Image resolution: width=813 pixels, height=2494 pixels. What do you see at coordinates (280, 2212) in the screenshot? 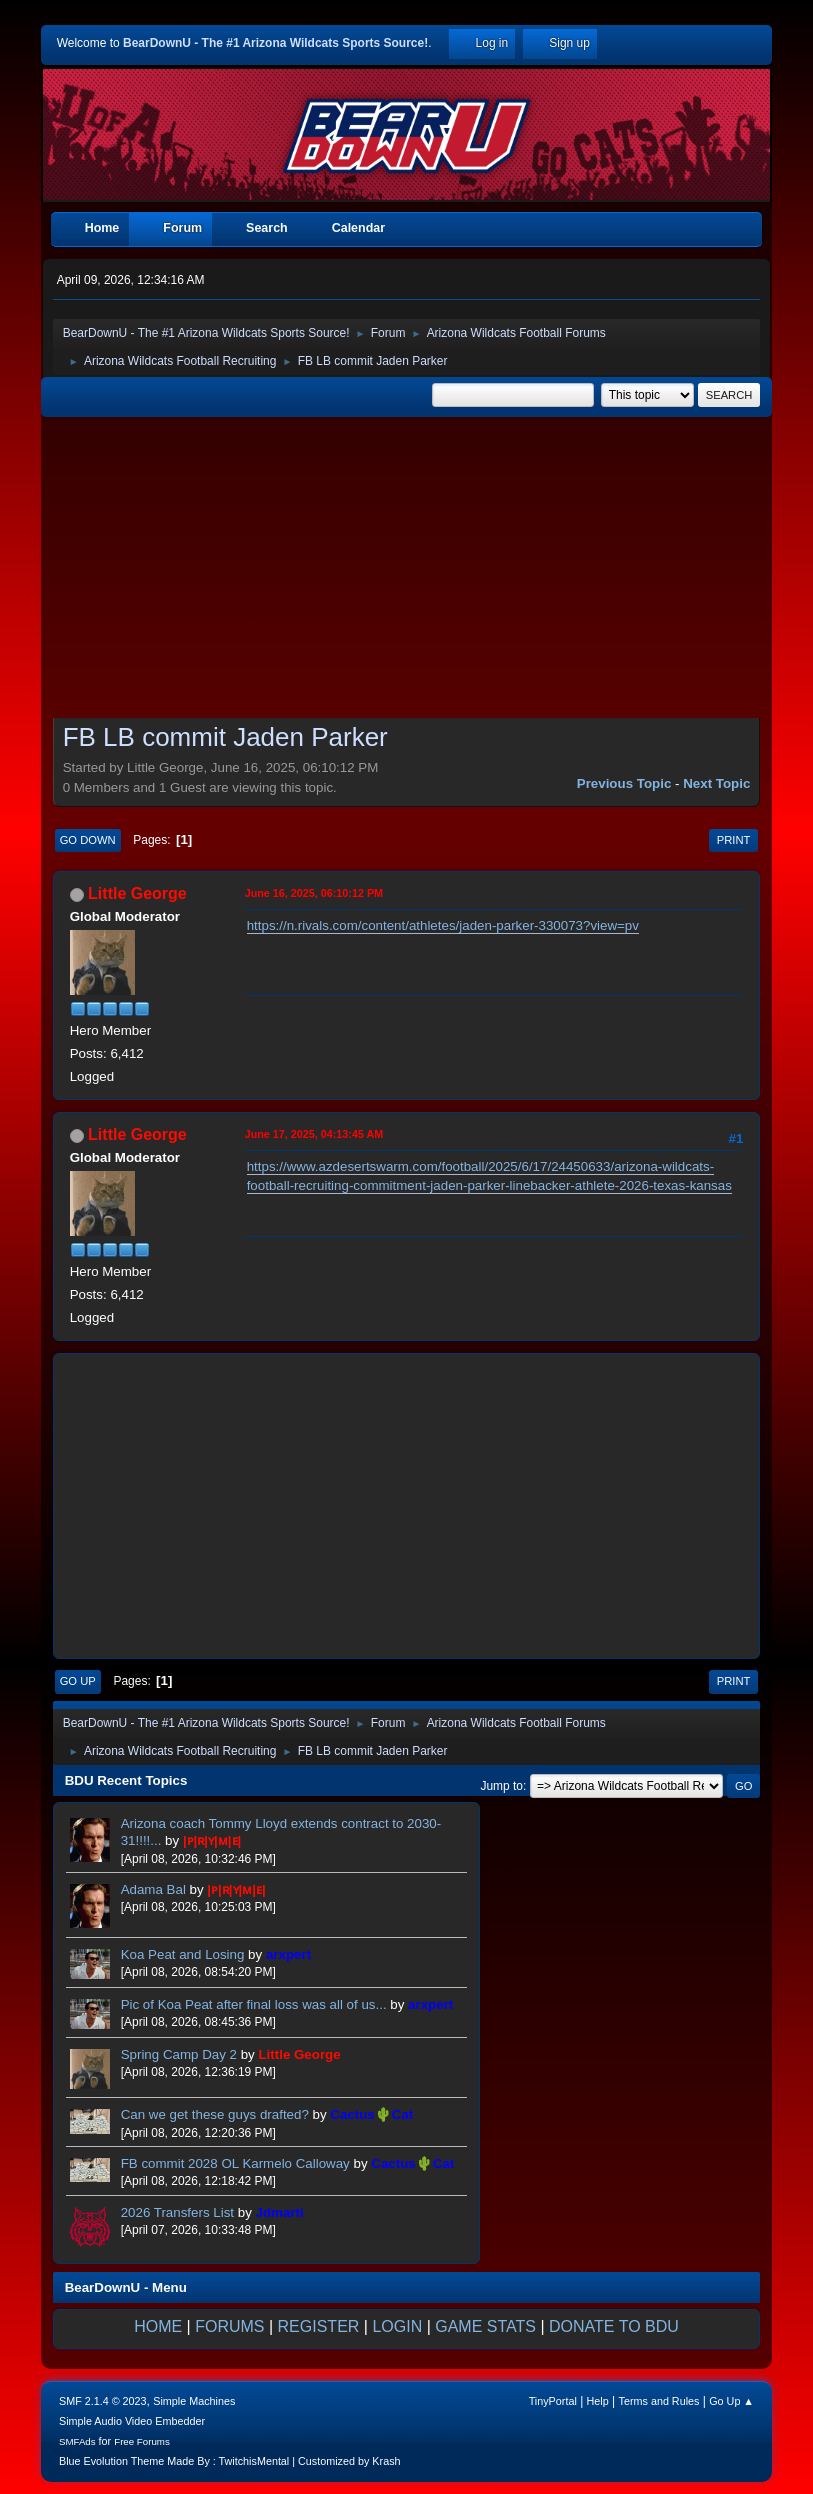
I see `Jdmarti` at bounding box center [280, 2212].